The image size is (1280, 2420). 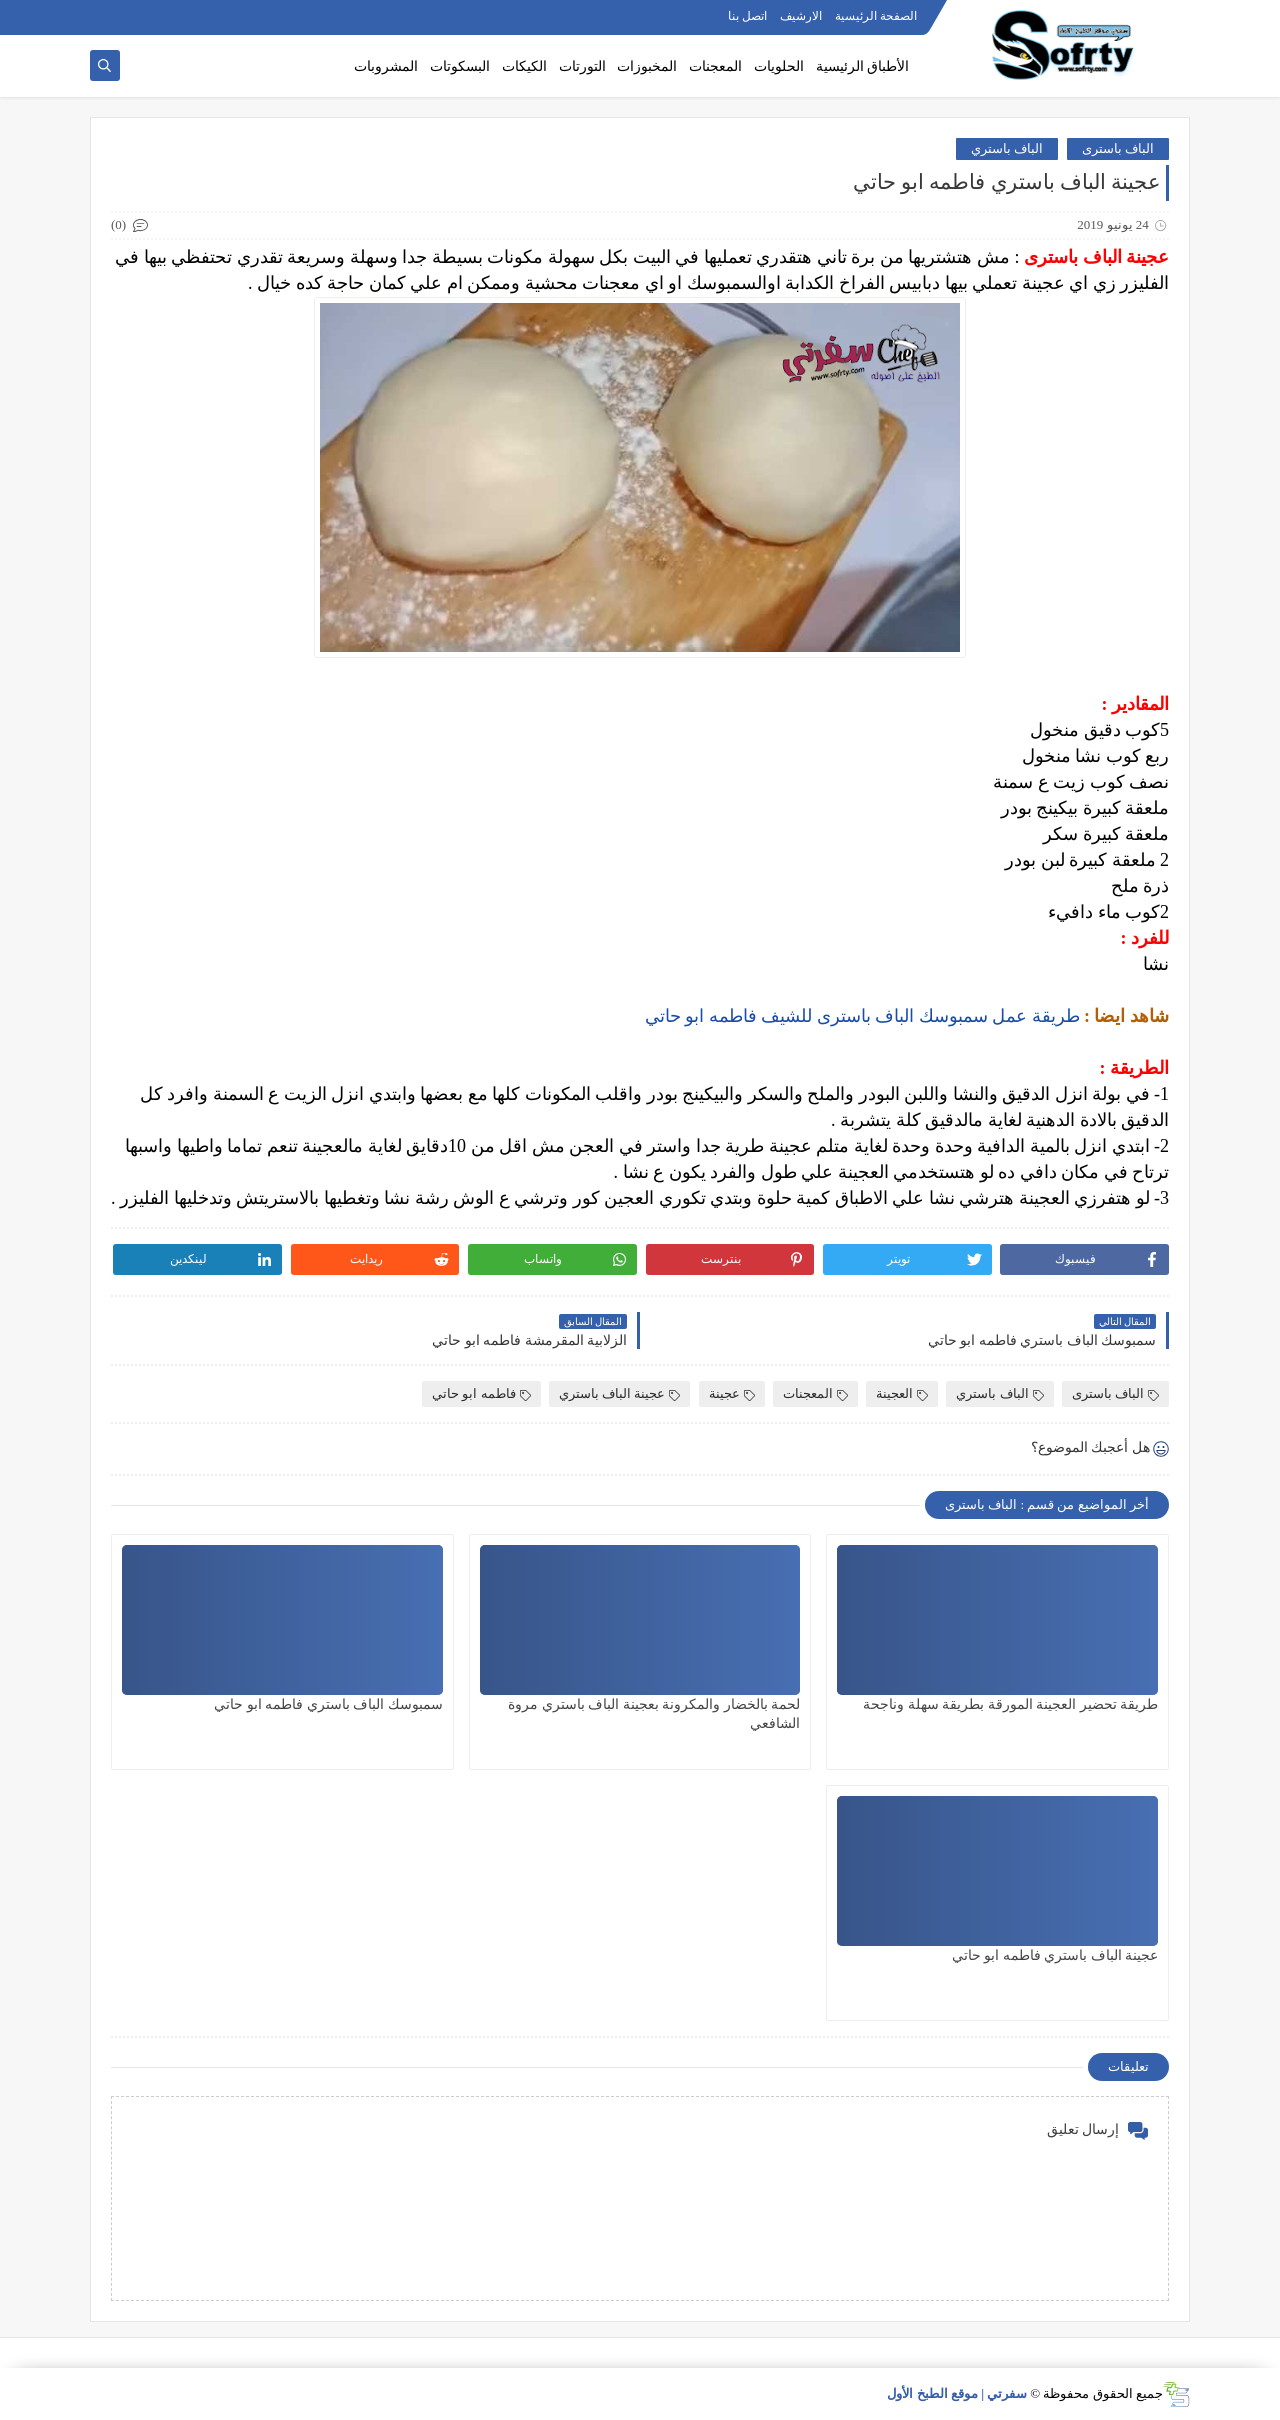 I want to click on فاطمه ابو حاتي, so click(x=481, y=1393).